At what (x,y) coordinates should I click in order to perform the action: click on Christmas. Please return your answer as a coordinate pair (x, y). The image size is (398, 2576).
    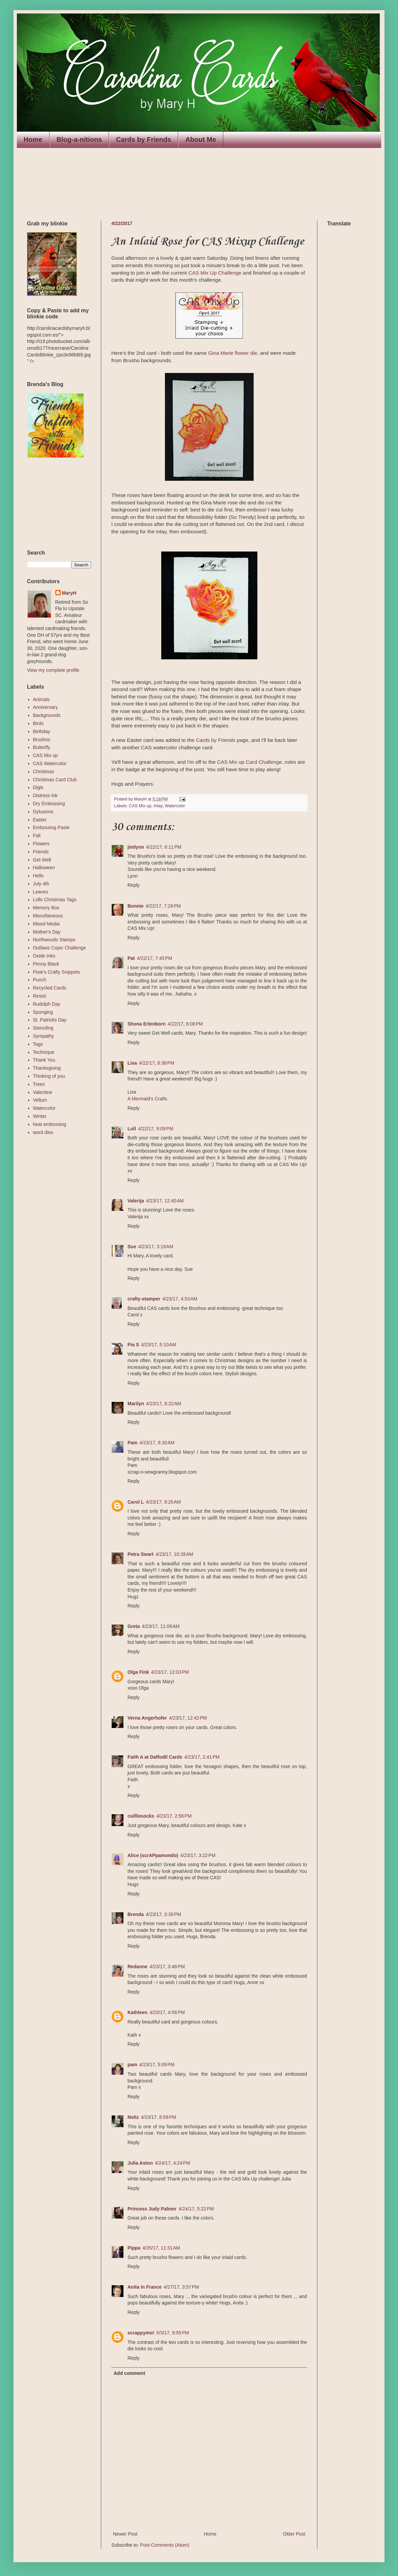
    Looking at the image, I should click on (43, 771).